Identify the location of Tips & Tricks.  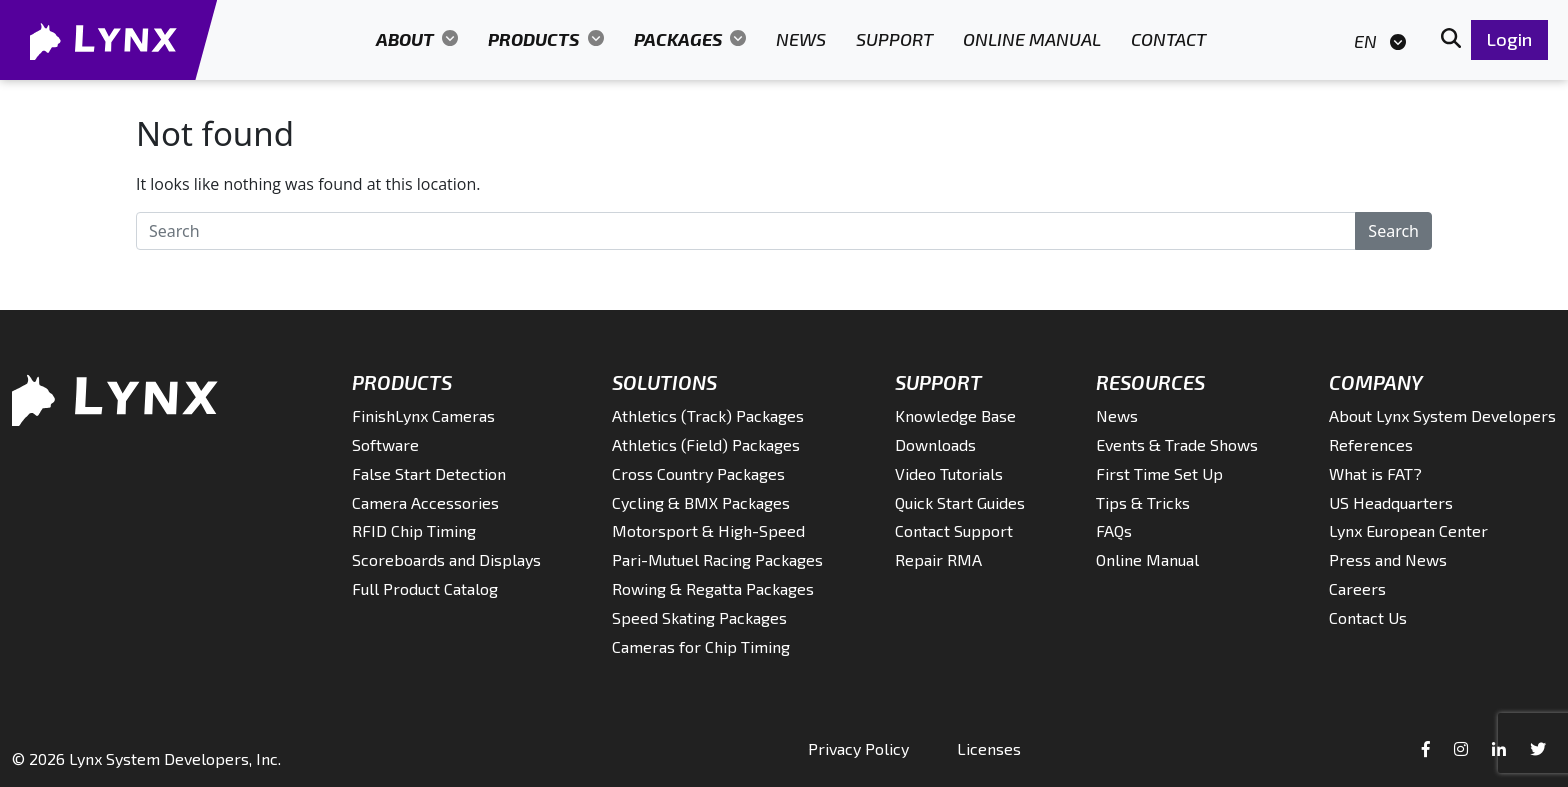
(1143, 502).